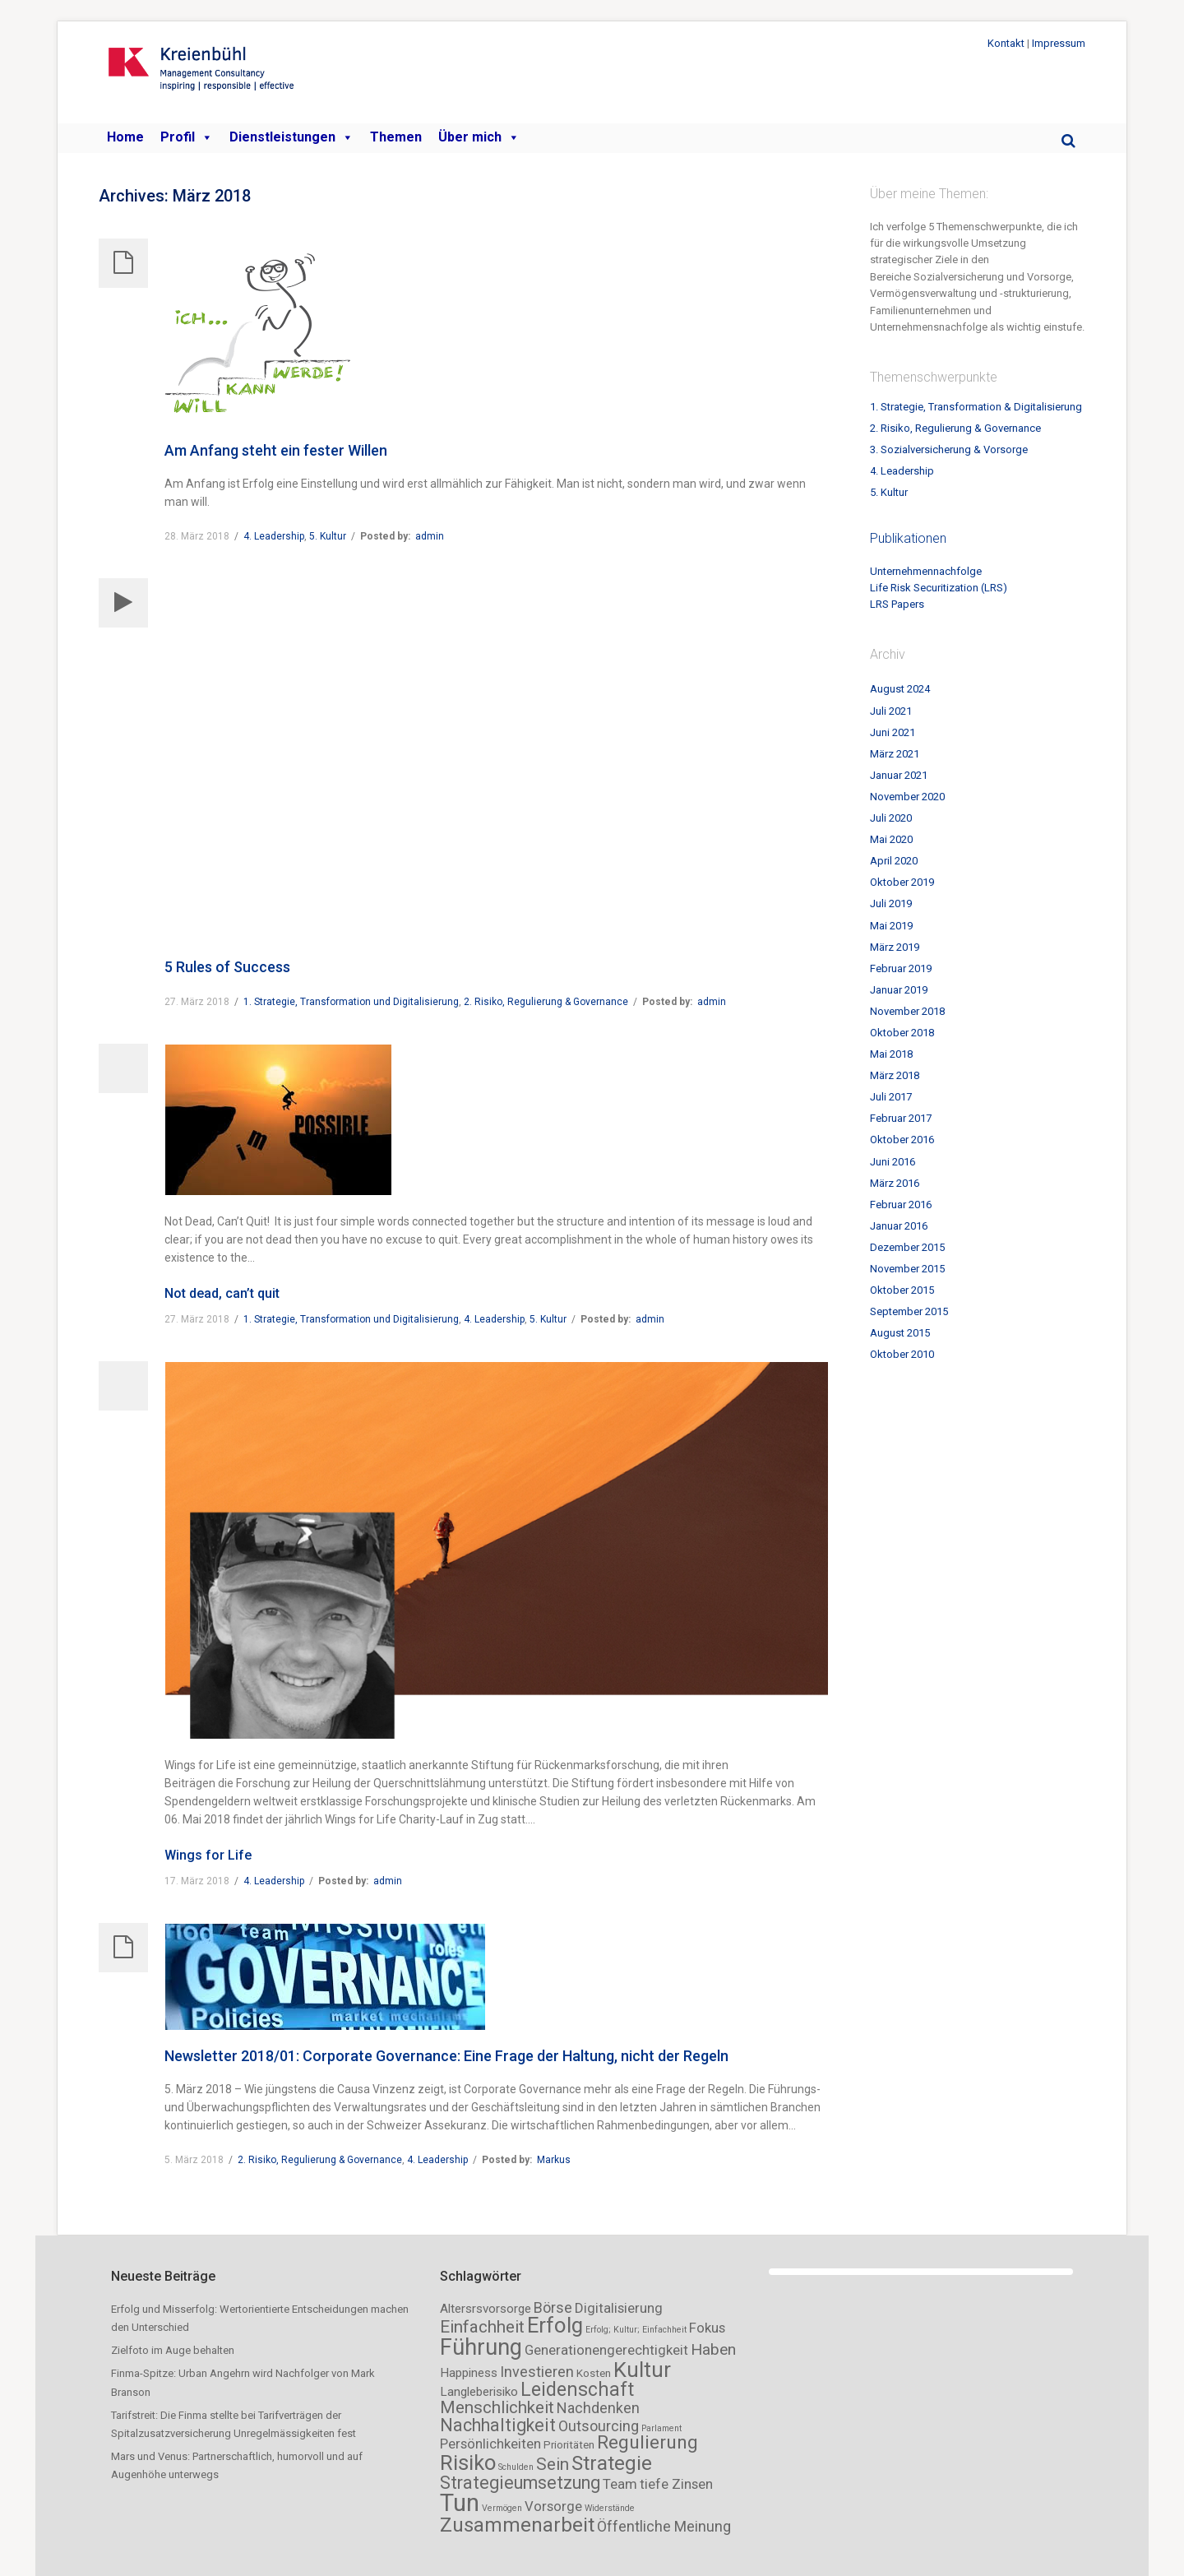 Image resolution: width=1184 pixels, height=2576 pixels. Describe the element at coordinates (898, 1226) in the screenshot. I see `Januar 2016` at that location.